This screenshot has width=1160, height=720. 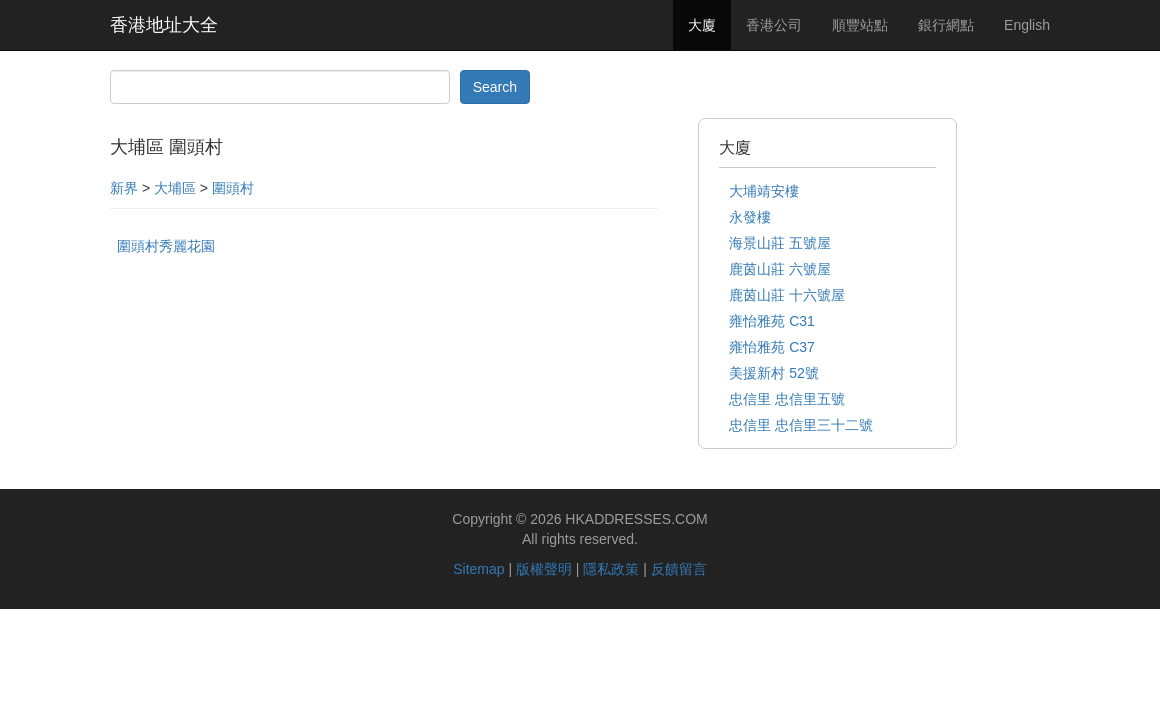 I want to click on 順豐站點, so click(x=860, y=25).